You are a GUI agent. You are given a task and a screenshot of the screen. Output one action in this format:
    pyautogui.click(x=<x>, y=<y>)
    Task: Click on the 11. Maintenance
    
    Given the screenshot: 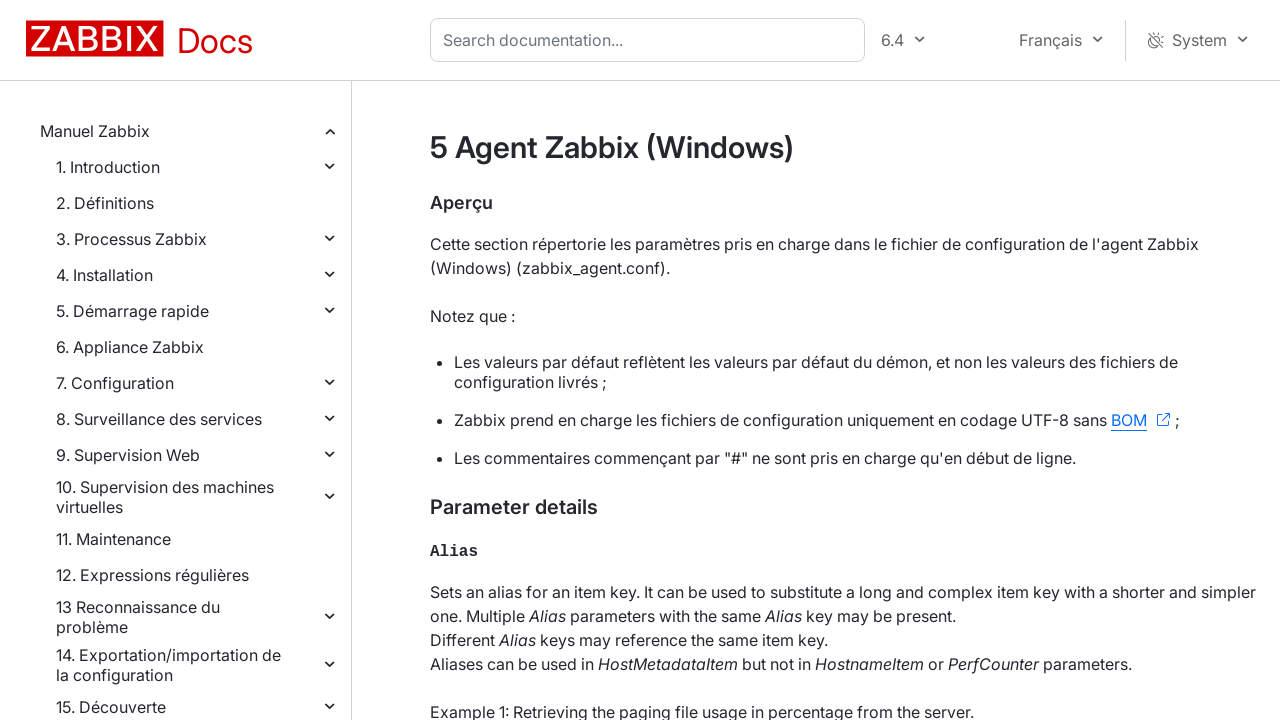 What is the action you would take?
    pyautogui.click(x=113, y=539)
    